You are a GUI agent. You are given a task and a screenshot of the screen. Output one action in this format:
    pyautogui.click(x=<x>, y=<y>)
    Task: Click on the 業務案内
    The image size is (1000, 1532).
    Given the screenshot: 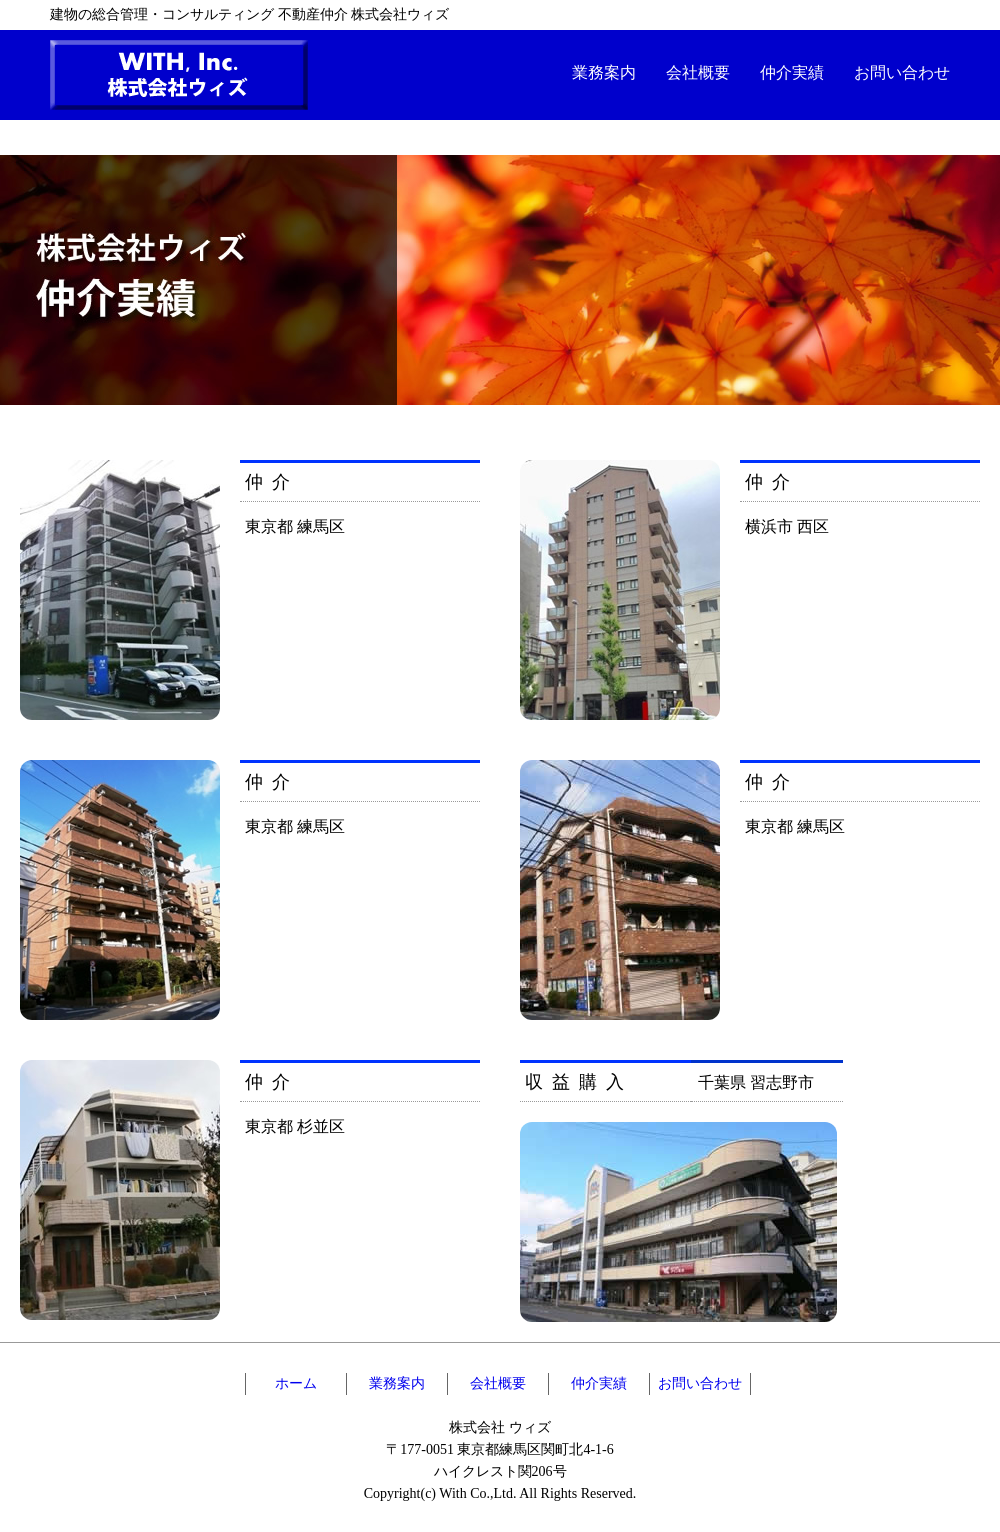 What is the action you would take?
    pyautogui.click(x=604, y=72)
    